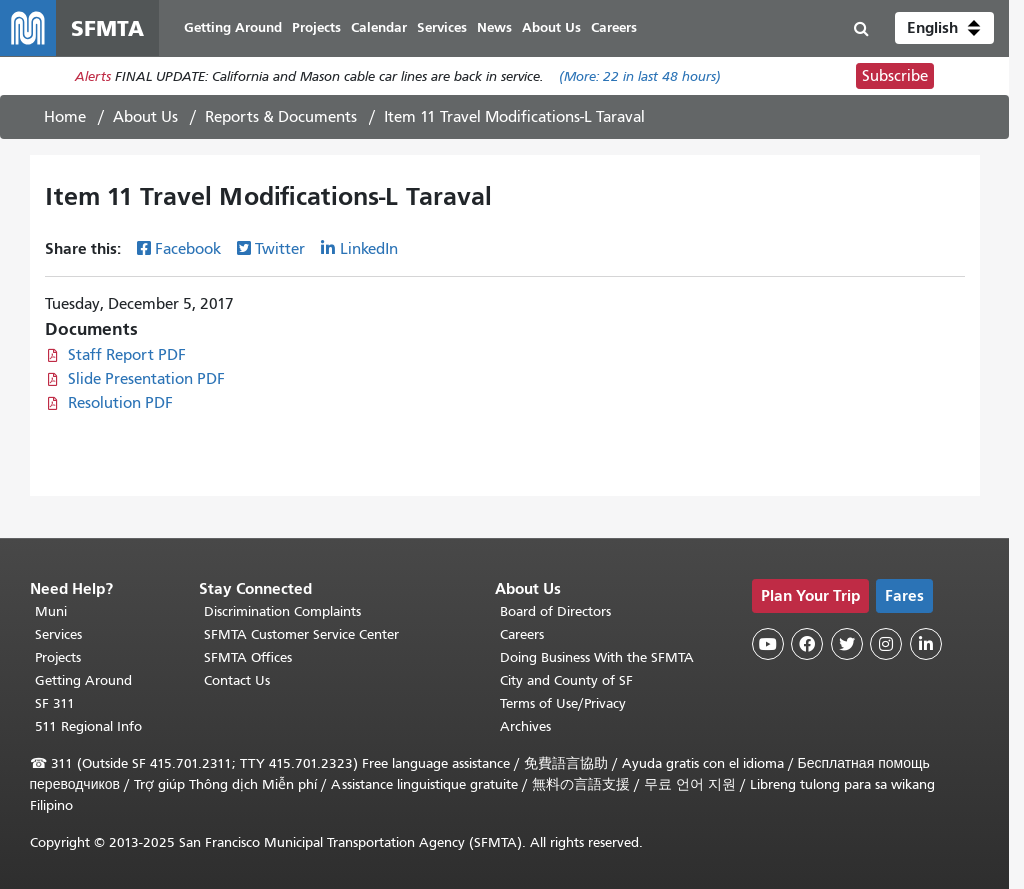 This screenshot has width=1024, height=889. What do you see at coordinates (93, 76) in the screenshot?
I see `Alerts` at bounding box center [93, 76].